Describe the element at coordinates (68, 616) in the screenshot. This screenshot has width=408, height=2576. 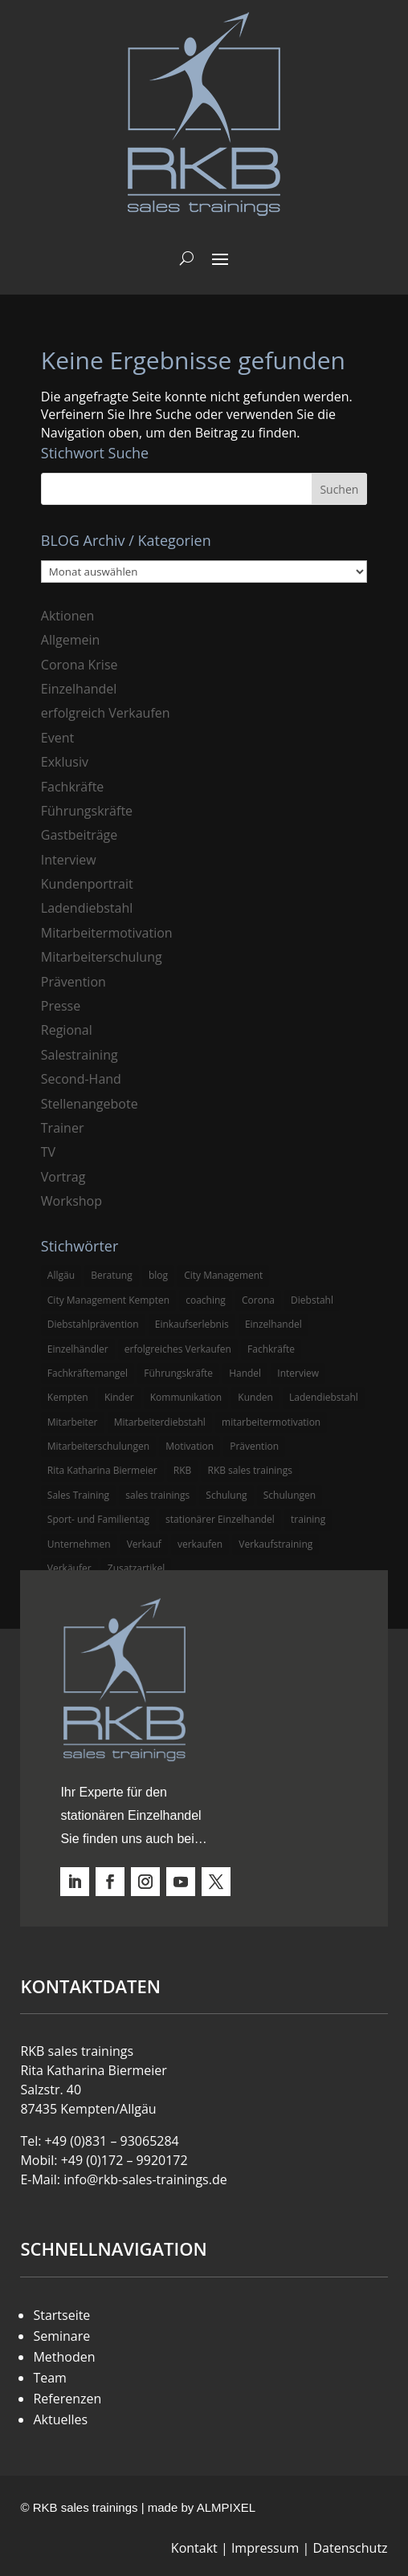
I see `Aktionen` at that location.